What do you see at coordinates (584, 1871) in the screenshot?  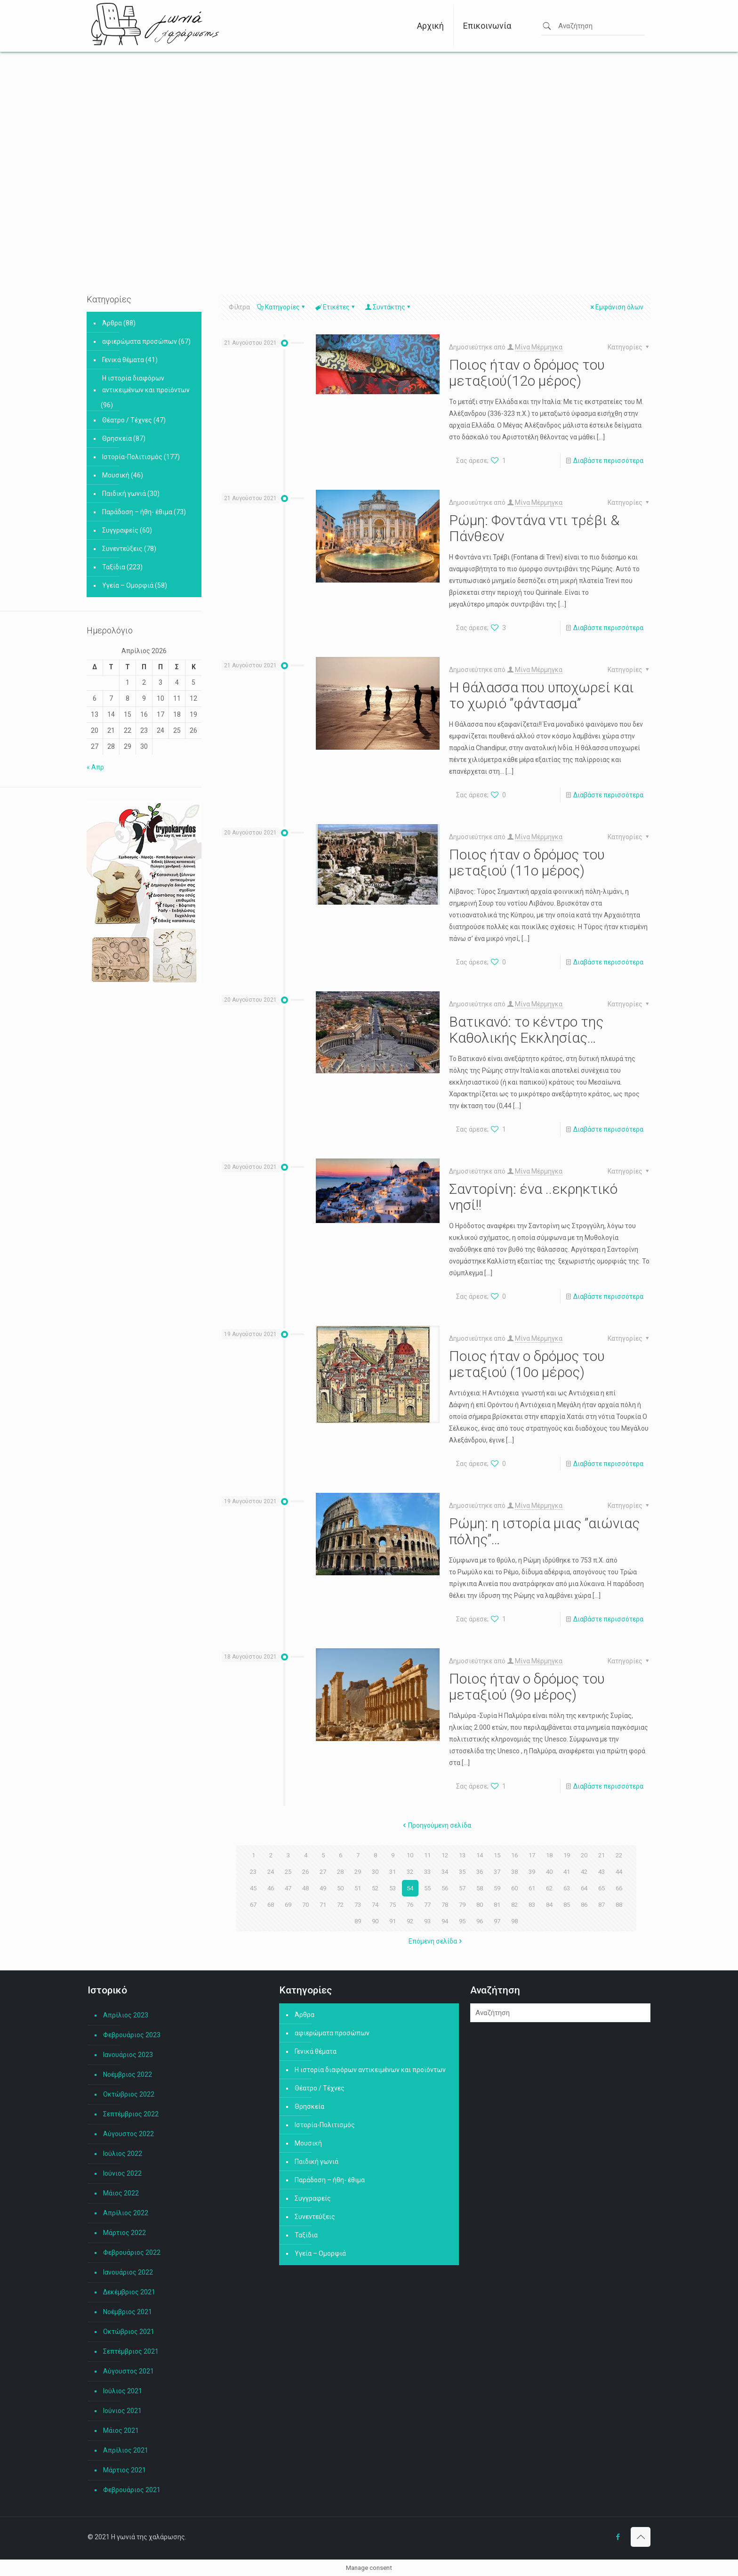 I see `42` at bounding box center [584, 1871].